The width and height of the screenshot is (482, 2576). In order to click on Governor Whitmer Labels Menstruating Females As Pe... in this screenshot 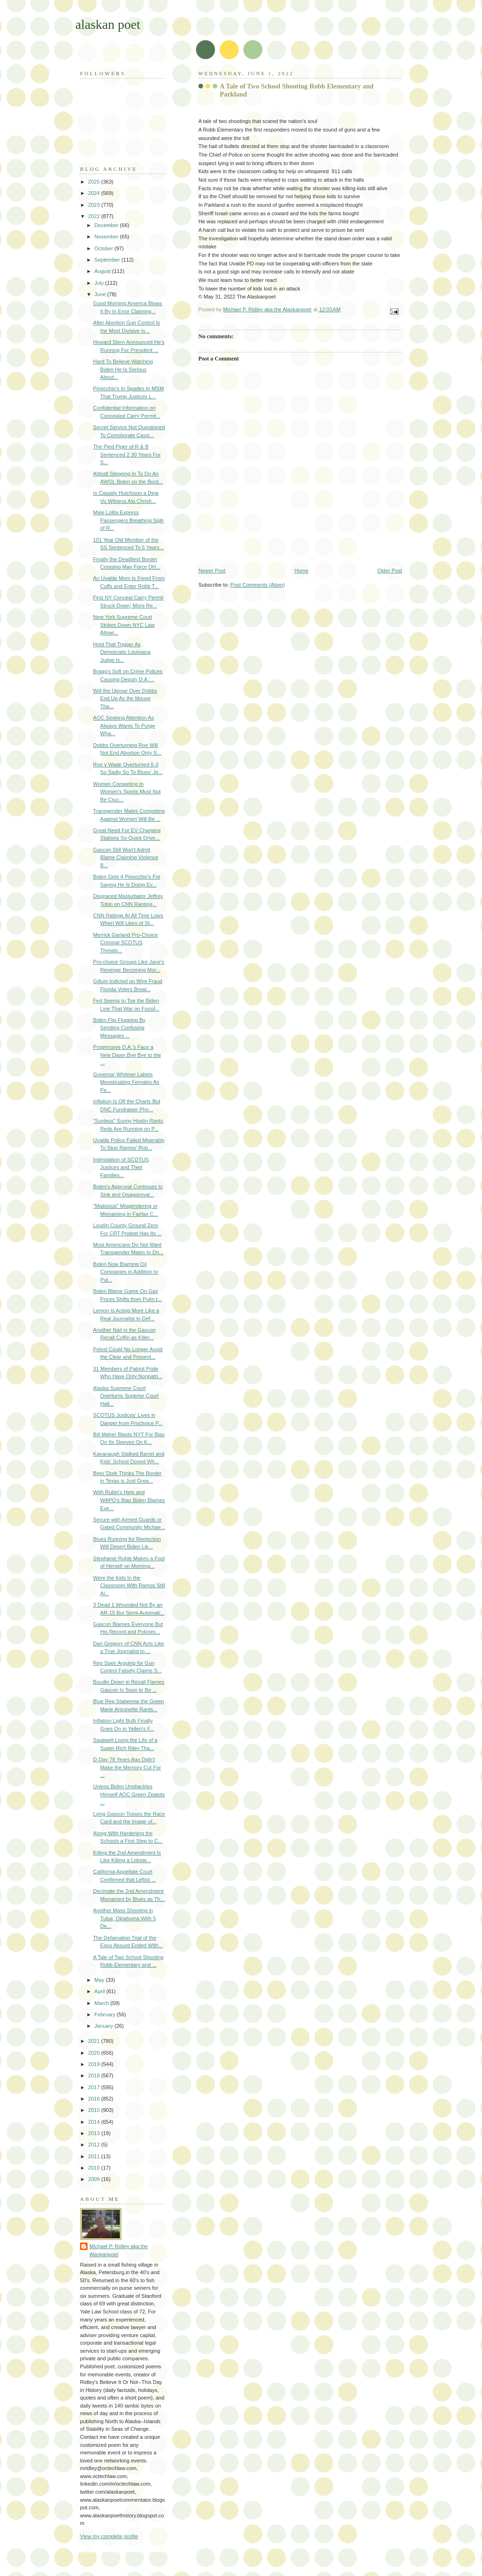, I will do `click(126, 1082)`.